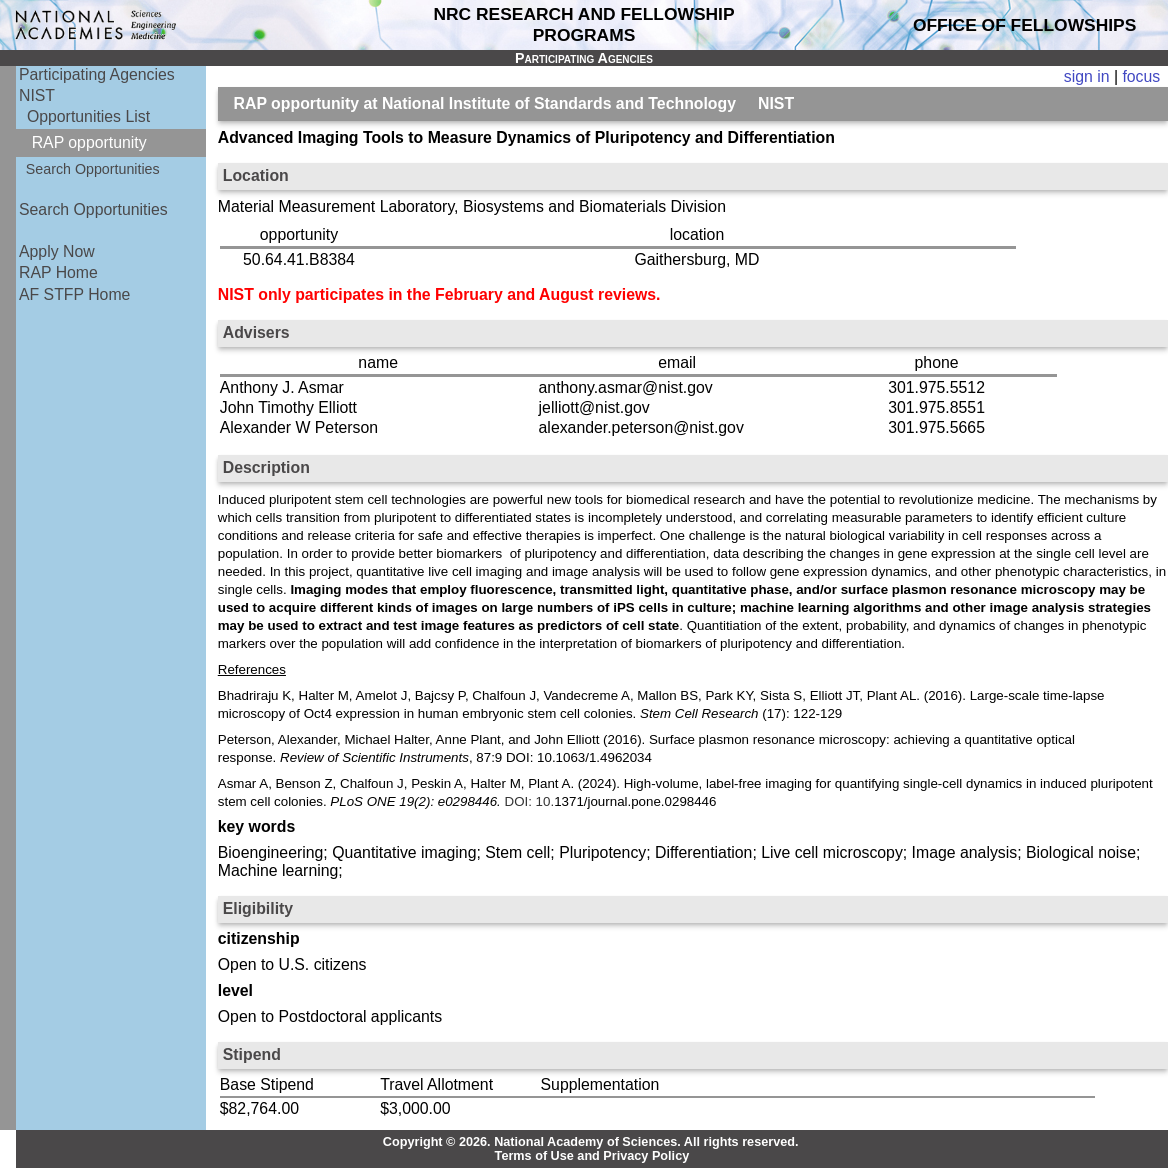 This screenshot has width=1168, height=1168. Describe the element at coordinates (37, 95) in the screenshot. I see `NIST` at that location.